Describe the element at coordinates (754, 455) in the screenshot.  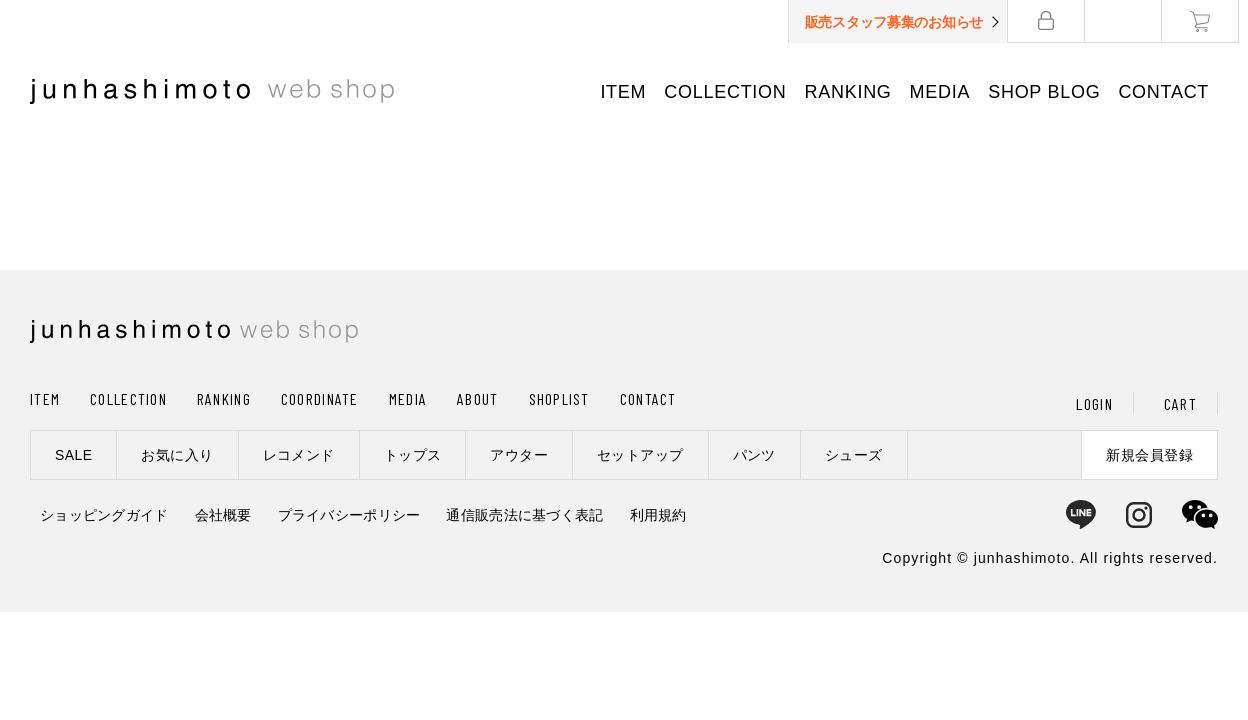
I see `パンツ` at that location.